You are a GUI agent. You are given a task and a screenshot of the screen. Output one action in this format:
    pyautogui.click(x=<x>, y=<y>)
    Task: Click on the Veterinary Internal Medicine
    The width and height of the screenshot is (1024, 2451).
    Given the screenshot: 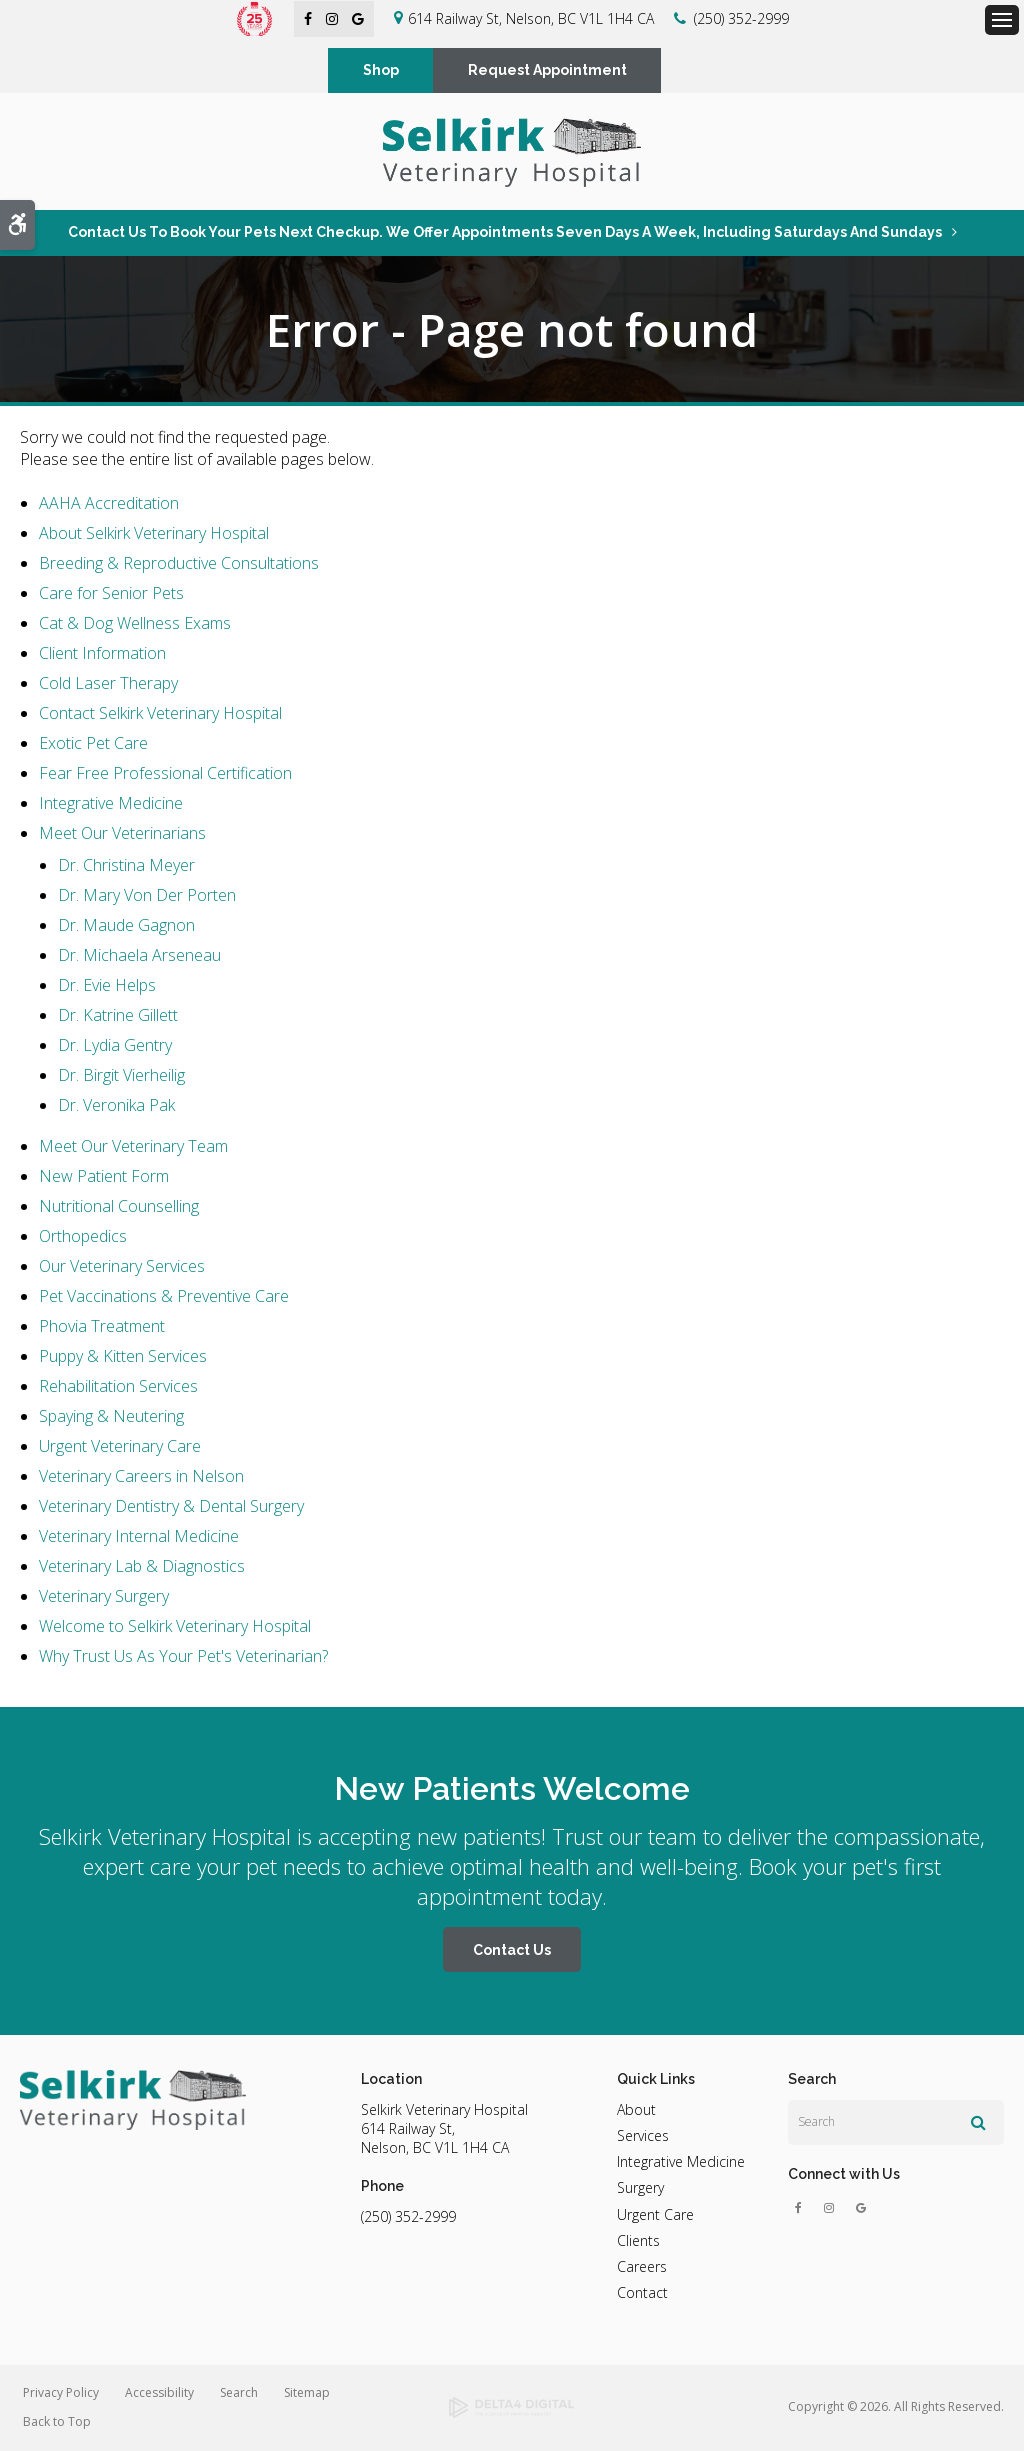 What is the action you would take?
    pyautogui.click(x=139, y=1537)
    